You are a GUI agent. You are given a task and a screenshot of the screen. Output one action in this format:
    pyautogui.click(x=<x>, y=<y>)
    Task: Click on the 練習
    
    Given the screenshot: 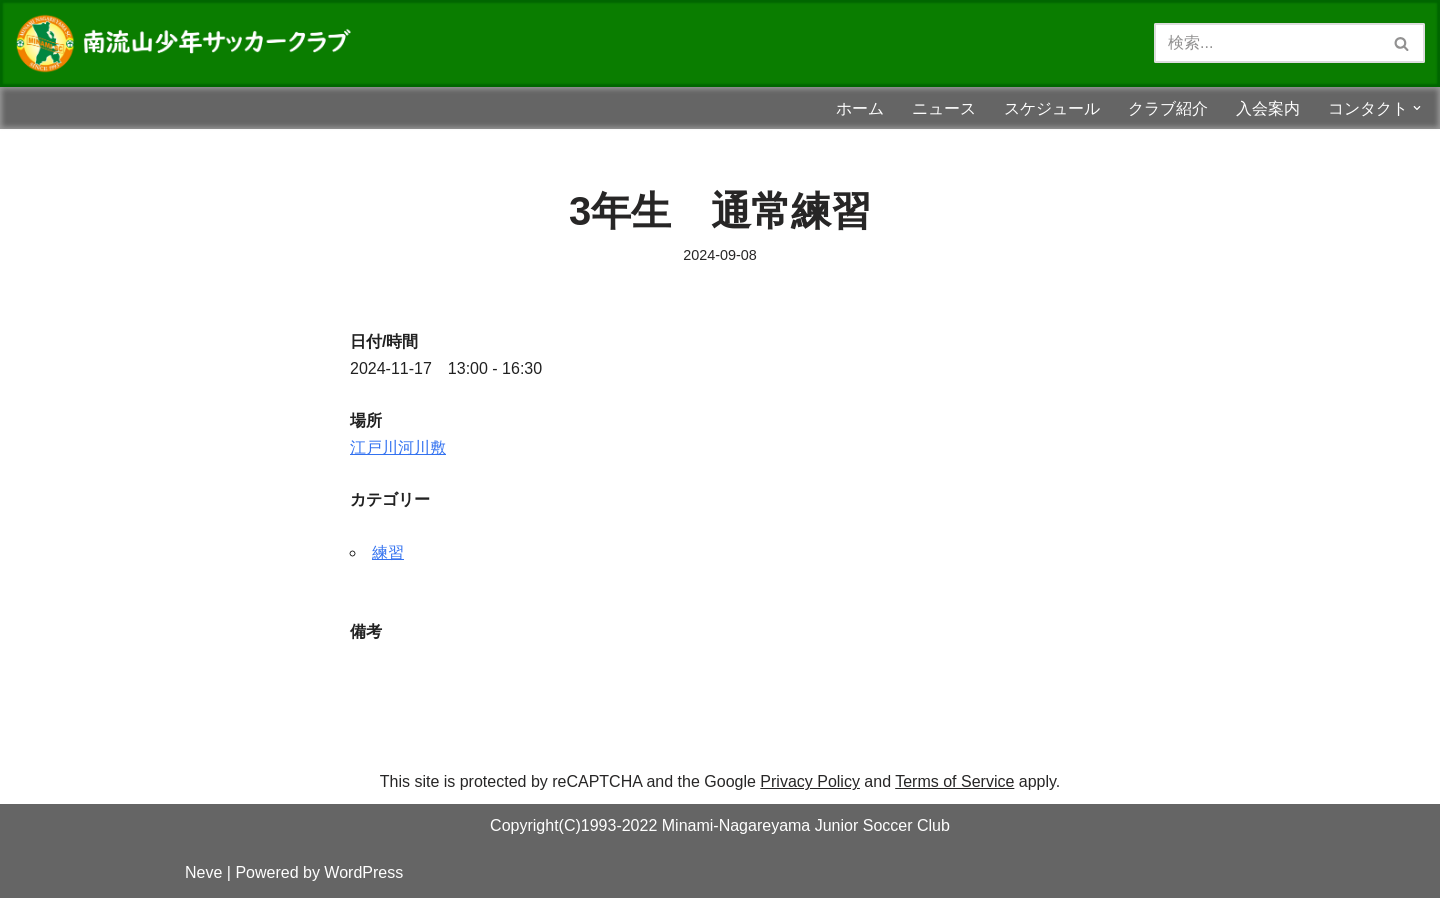 What is the action you would take?
    pyautogui.click(x=388, y=552)
    